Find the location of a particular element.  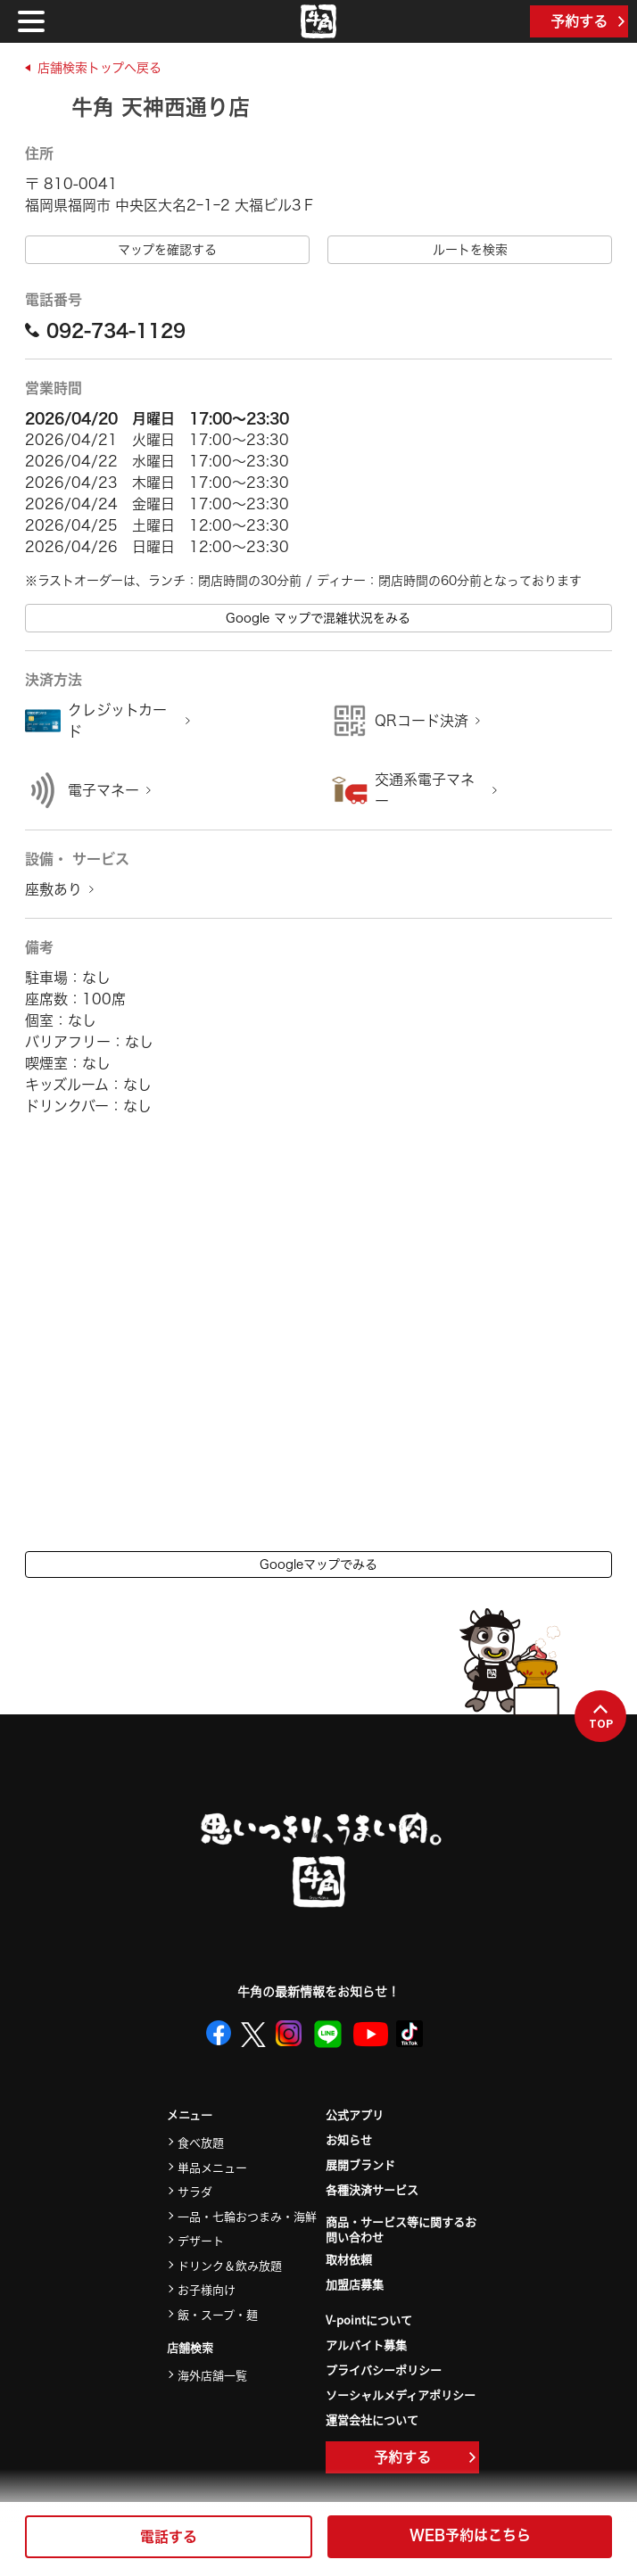

電子マネー is located at coordinates (103, 790).